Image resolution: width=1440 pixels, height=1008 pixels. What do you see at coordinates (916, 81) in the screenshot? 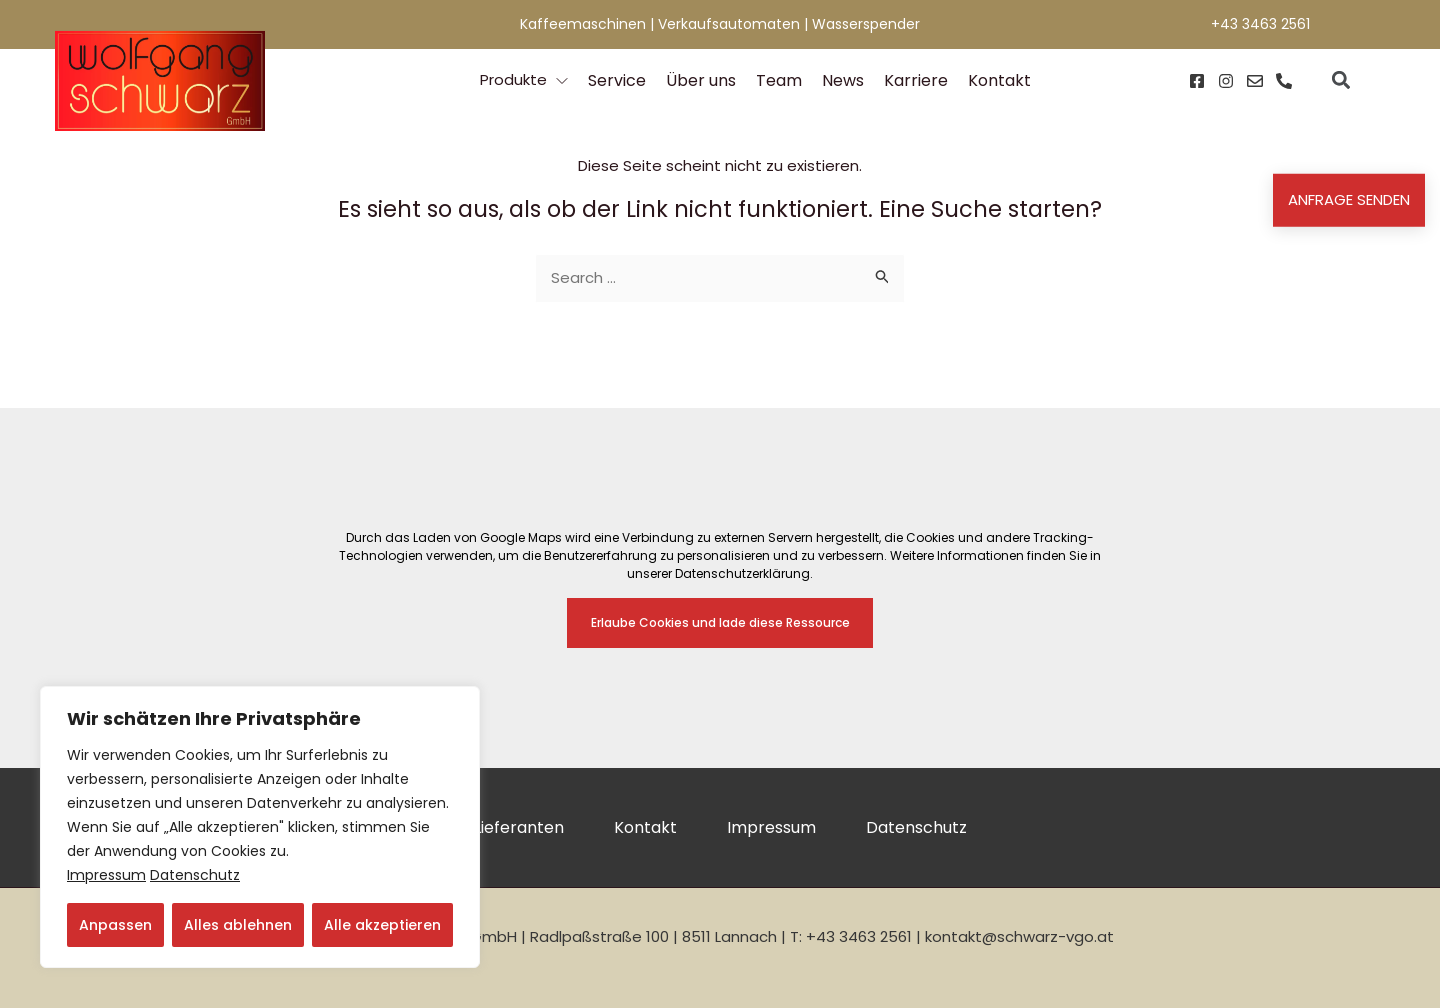
I see `Karriere` at bounding box center [916, 81].